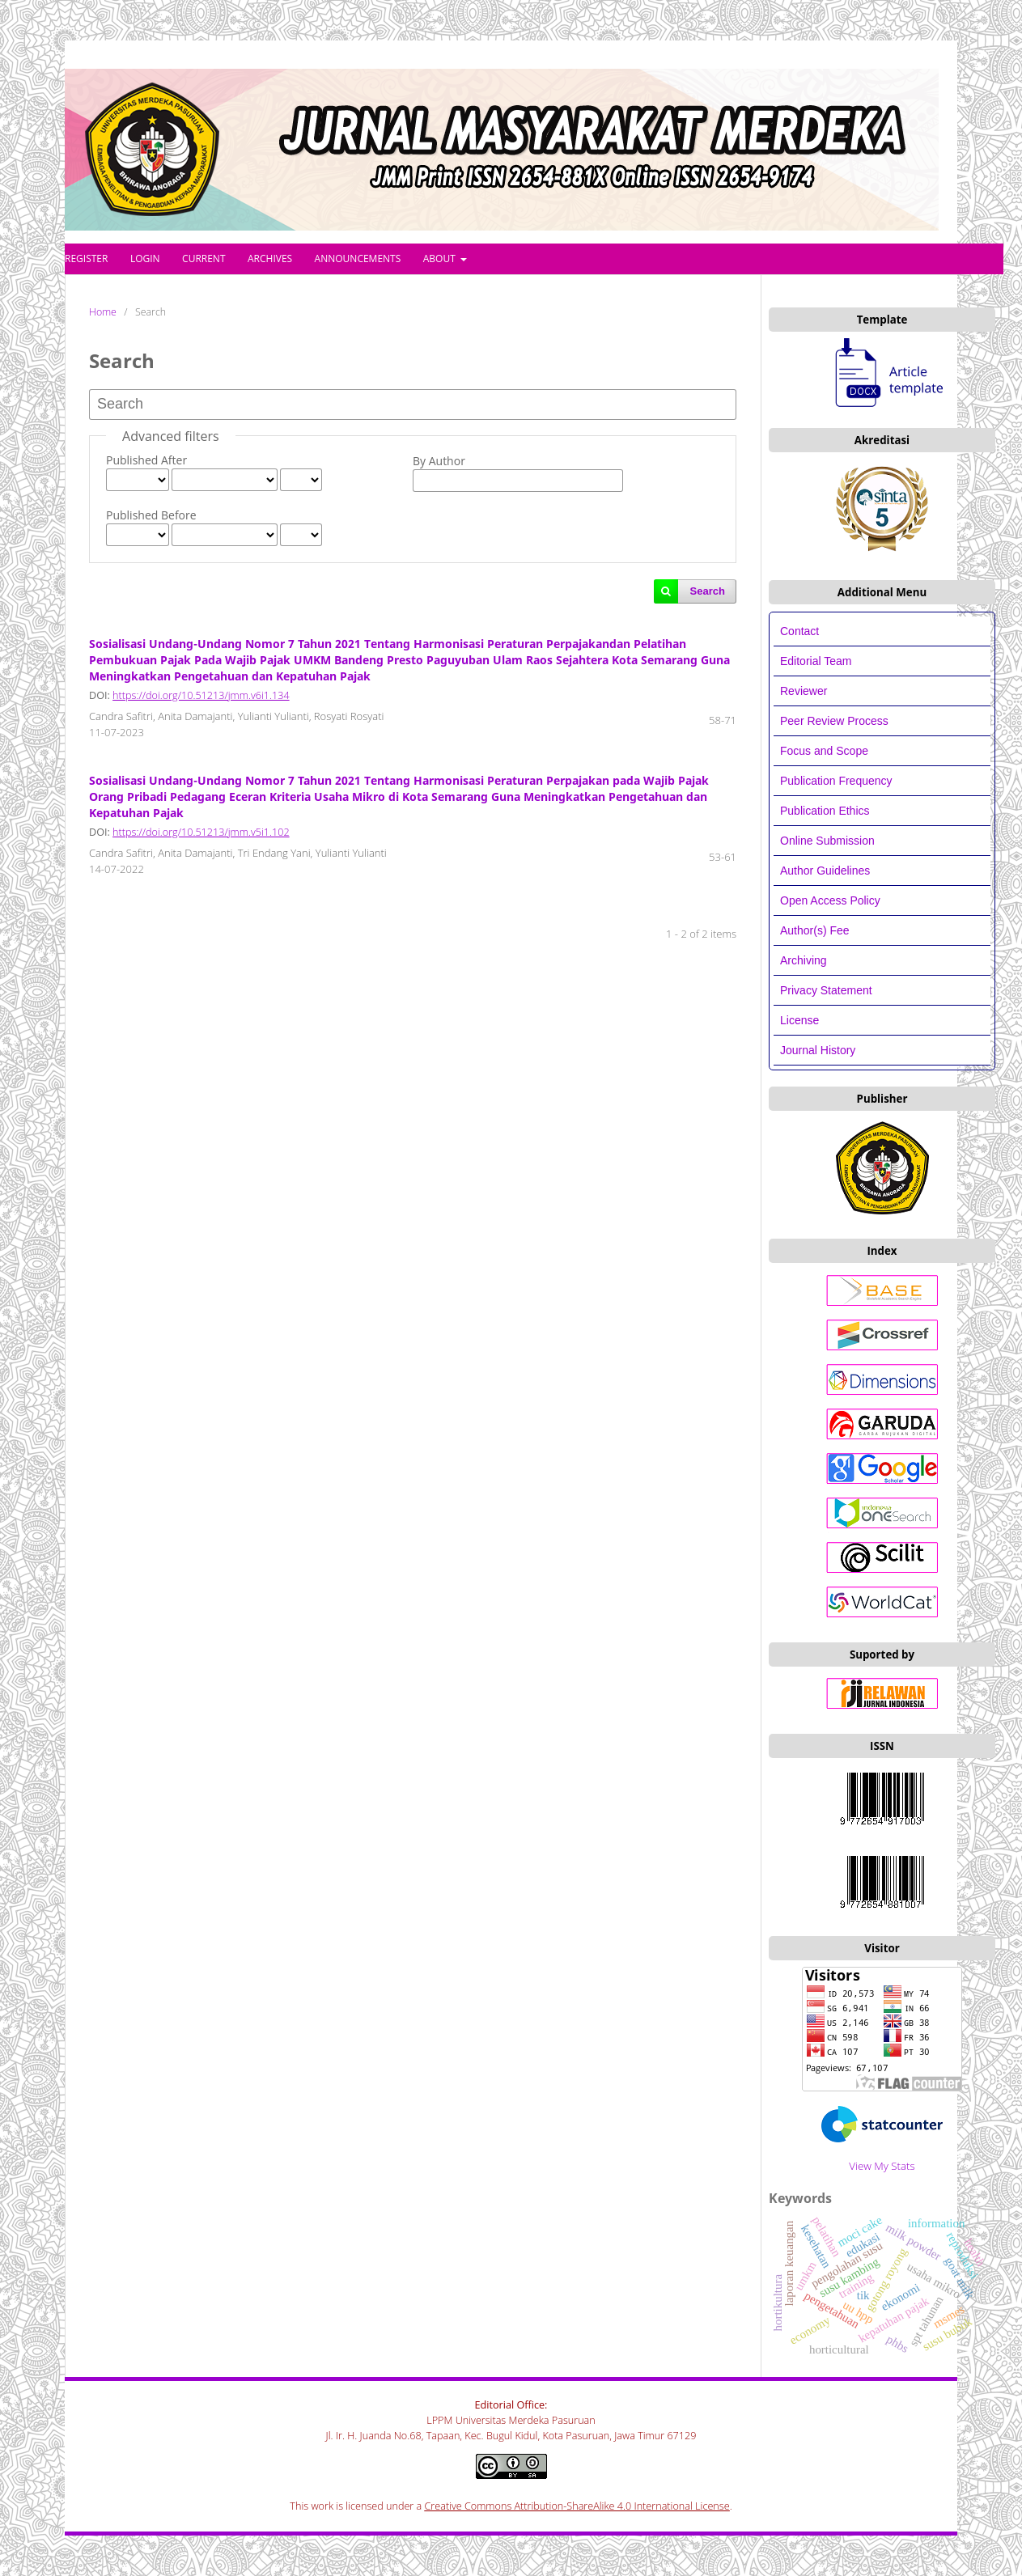 Image resolution: width=1022 pixels, height=2576 pixels. I want to click on Contact, so click(799, 631).